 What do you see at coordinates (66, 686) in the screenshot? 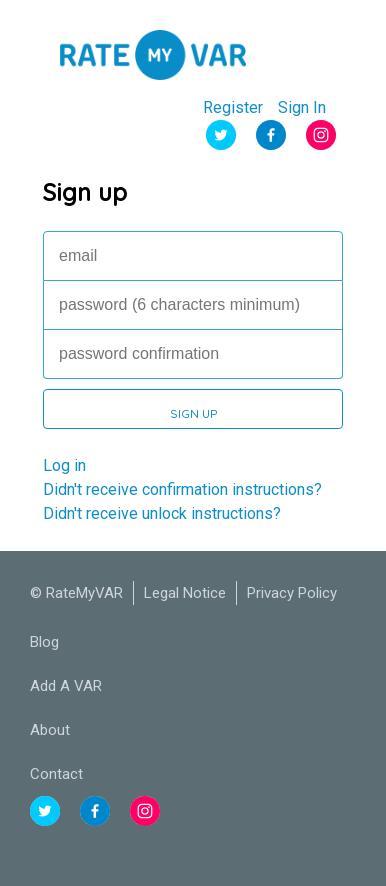
I see `Add A VAR` at bounding box center [66, 686].